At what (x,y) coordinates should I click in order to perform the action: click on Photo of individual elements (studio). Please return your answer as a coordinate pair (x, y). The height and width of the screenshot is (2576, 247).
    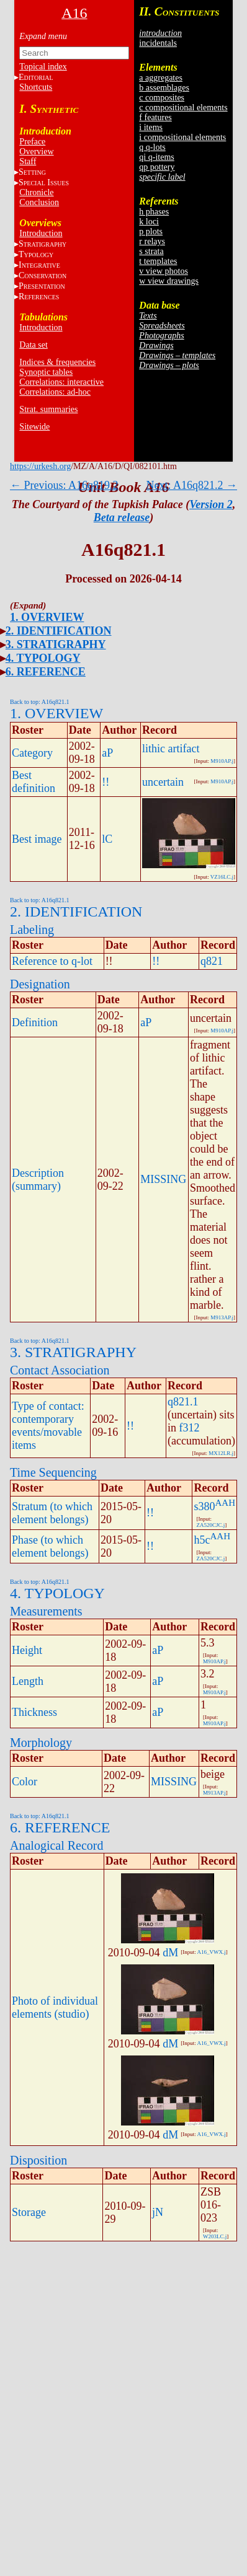
    Looking at the image, I should click on (55, 2007).